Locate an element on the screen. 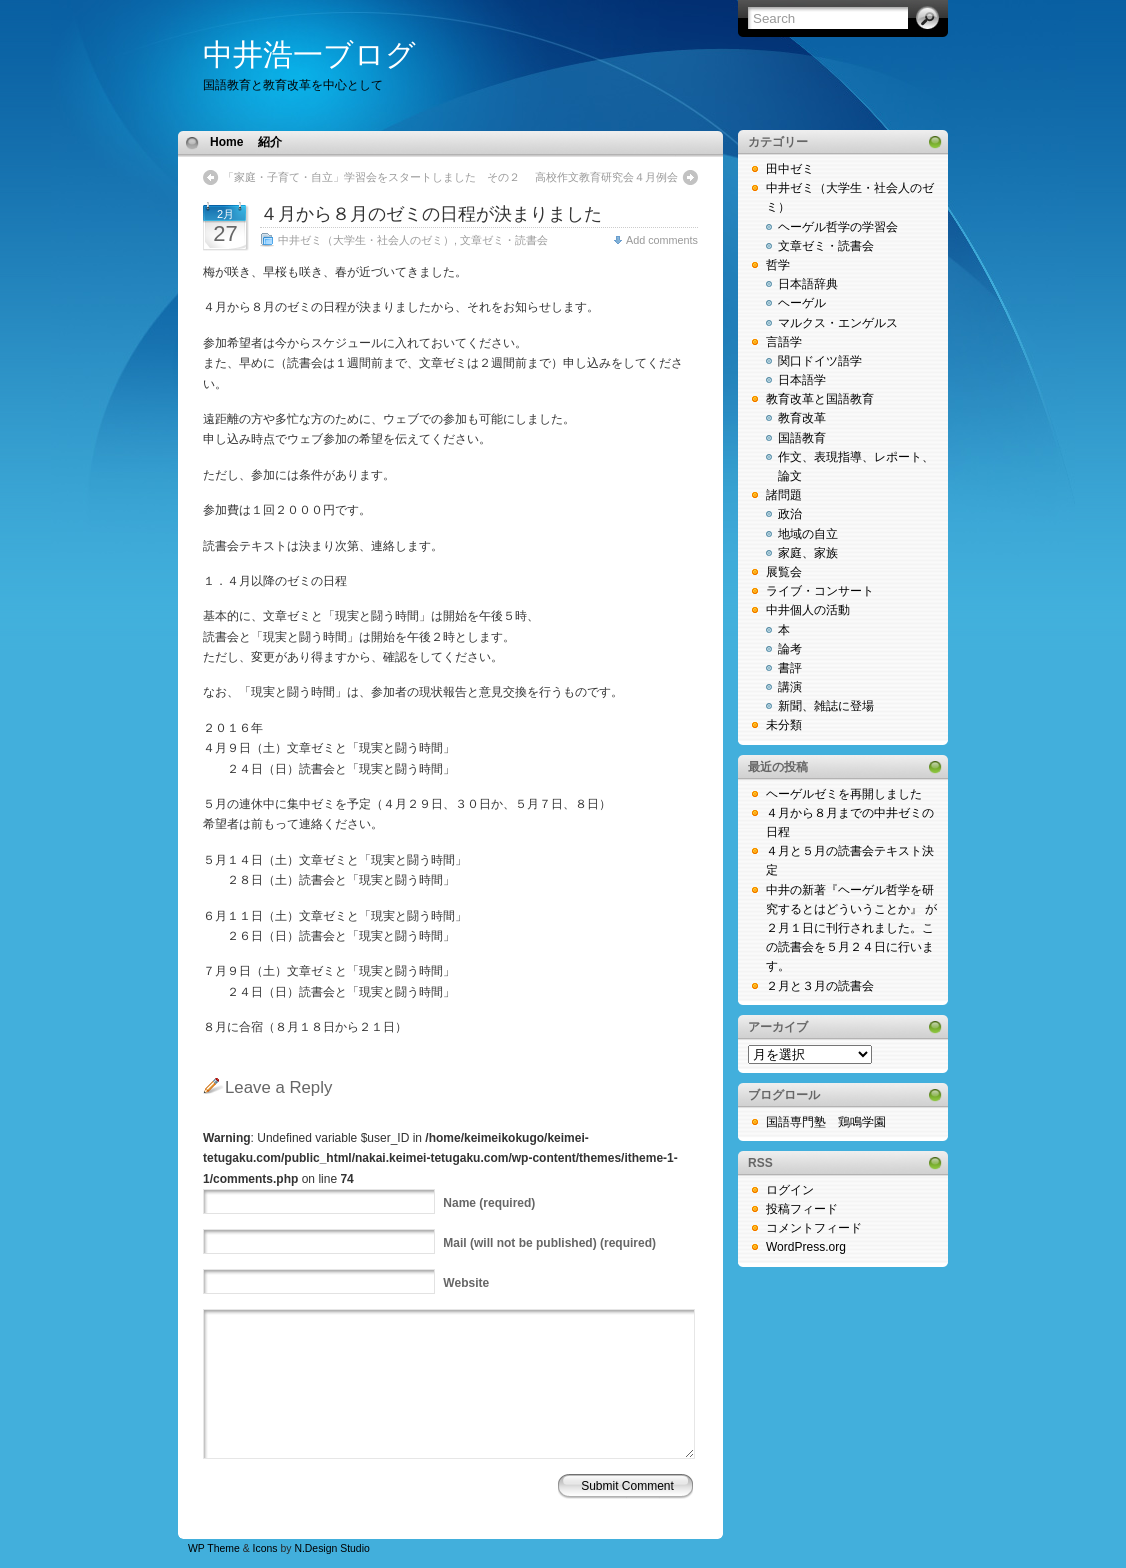 This screenshot has height=1568, width=1126. 諸問題 is located at coordinates (784, 495).